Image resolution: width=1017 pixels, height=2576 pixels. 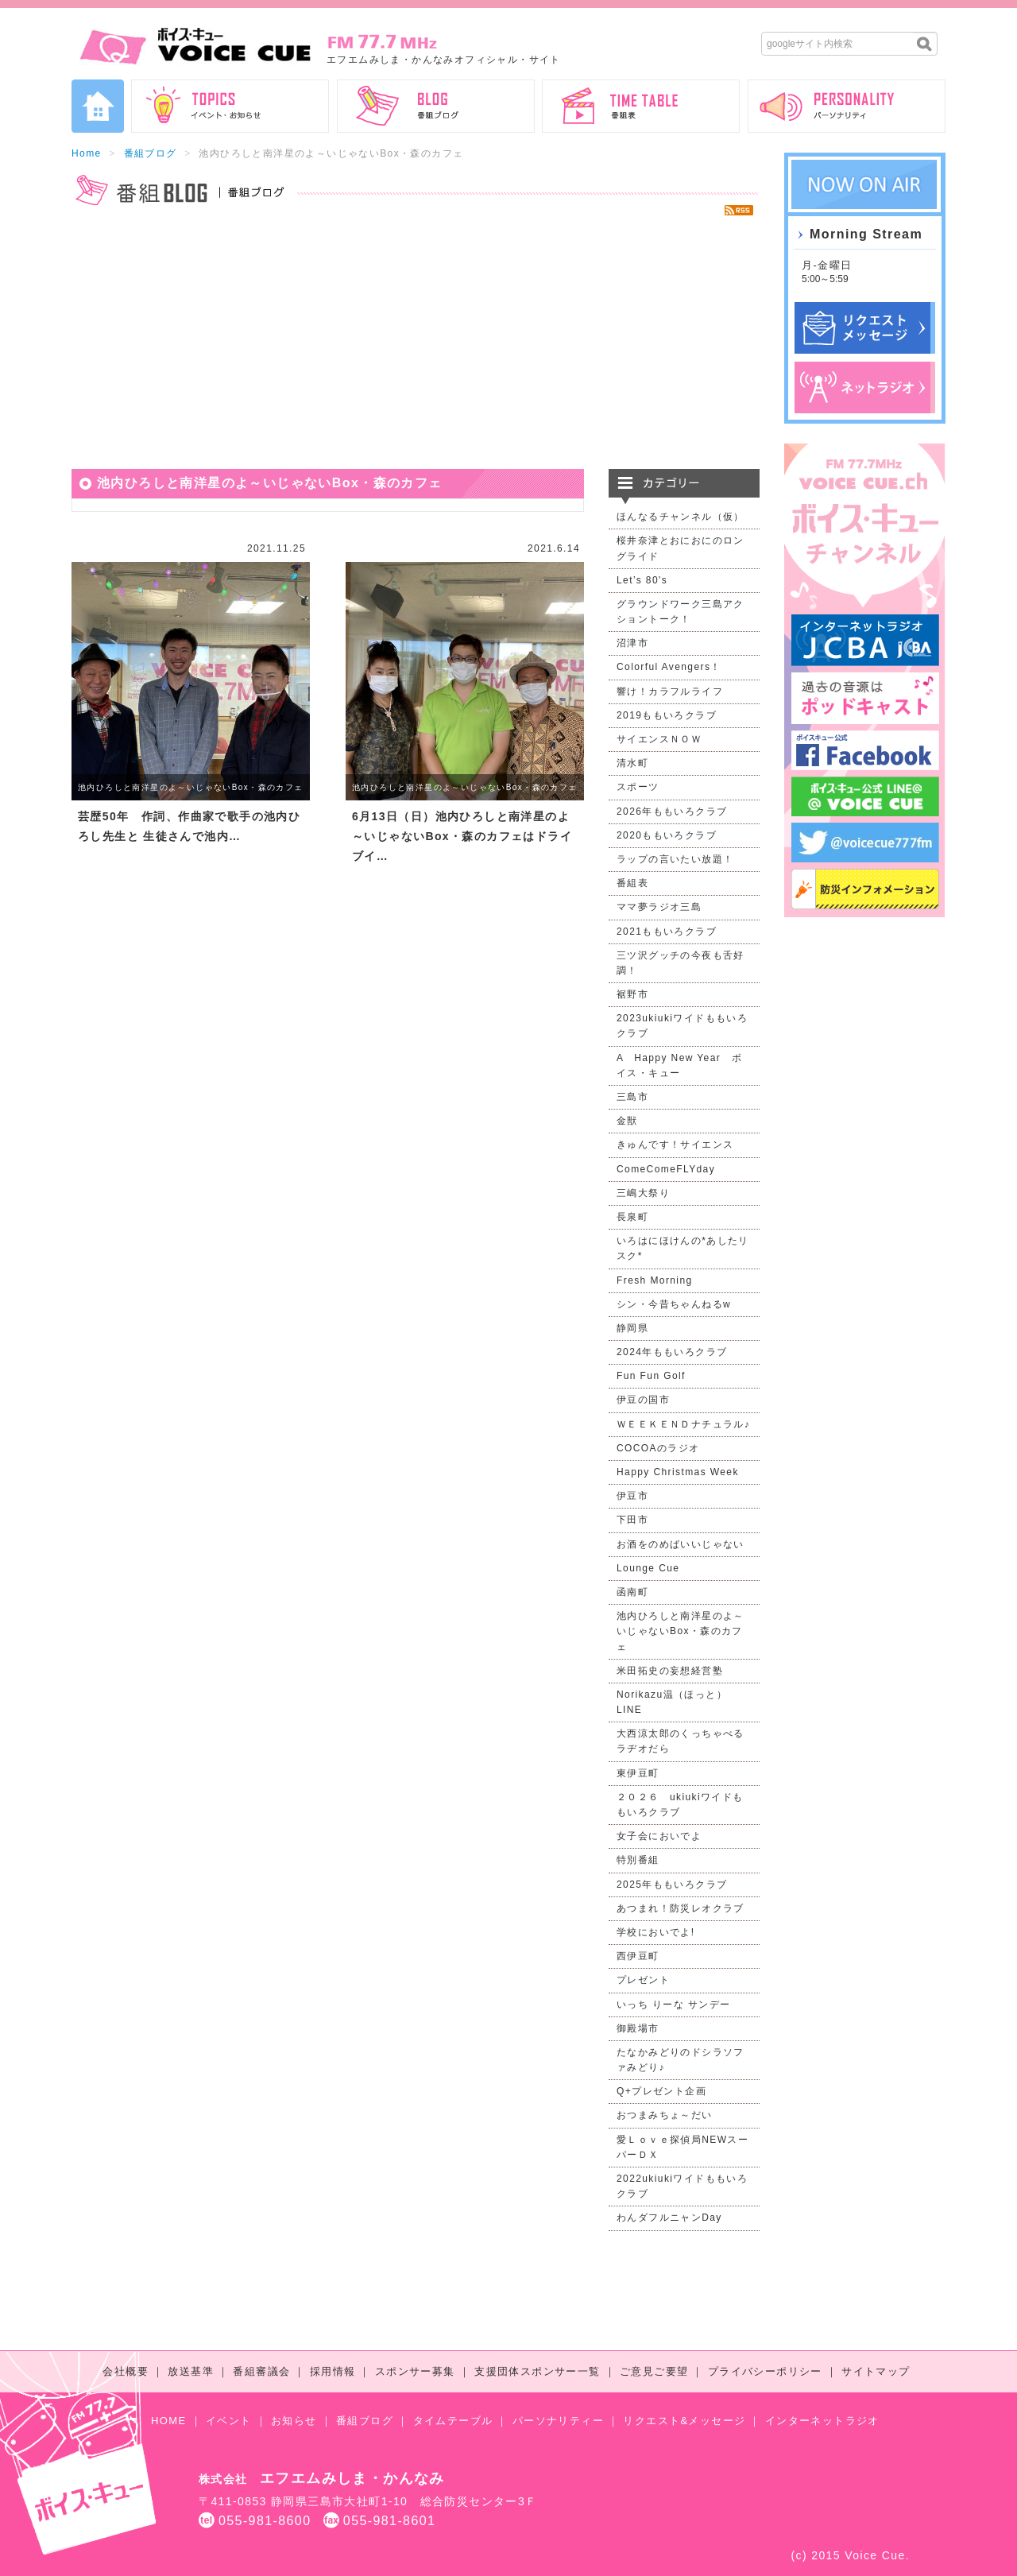 I want to click on 2025年ももいろクラブ, so click(x=672, y=1884).